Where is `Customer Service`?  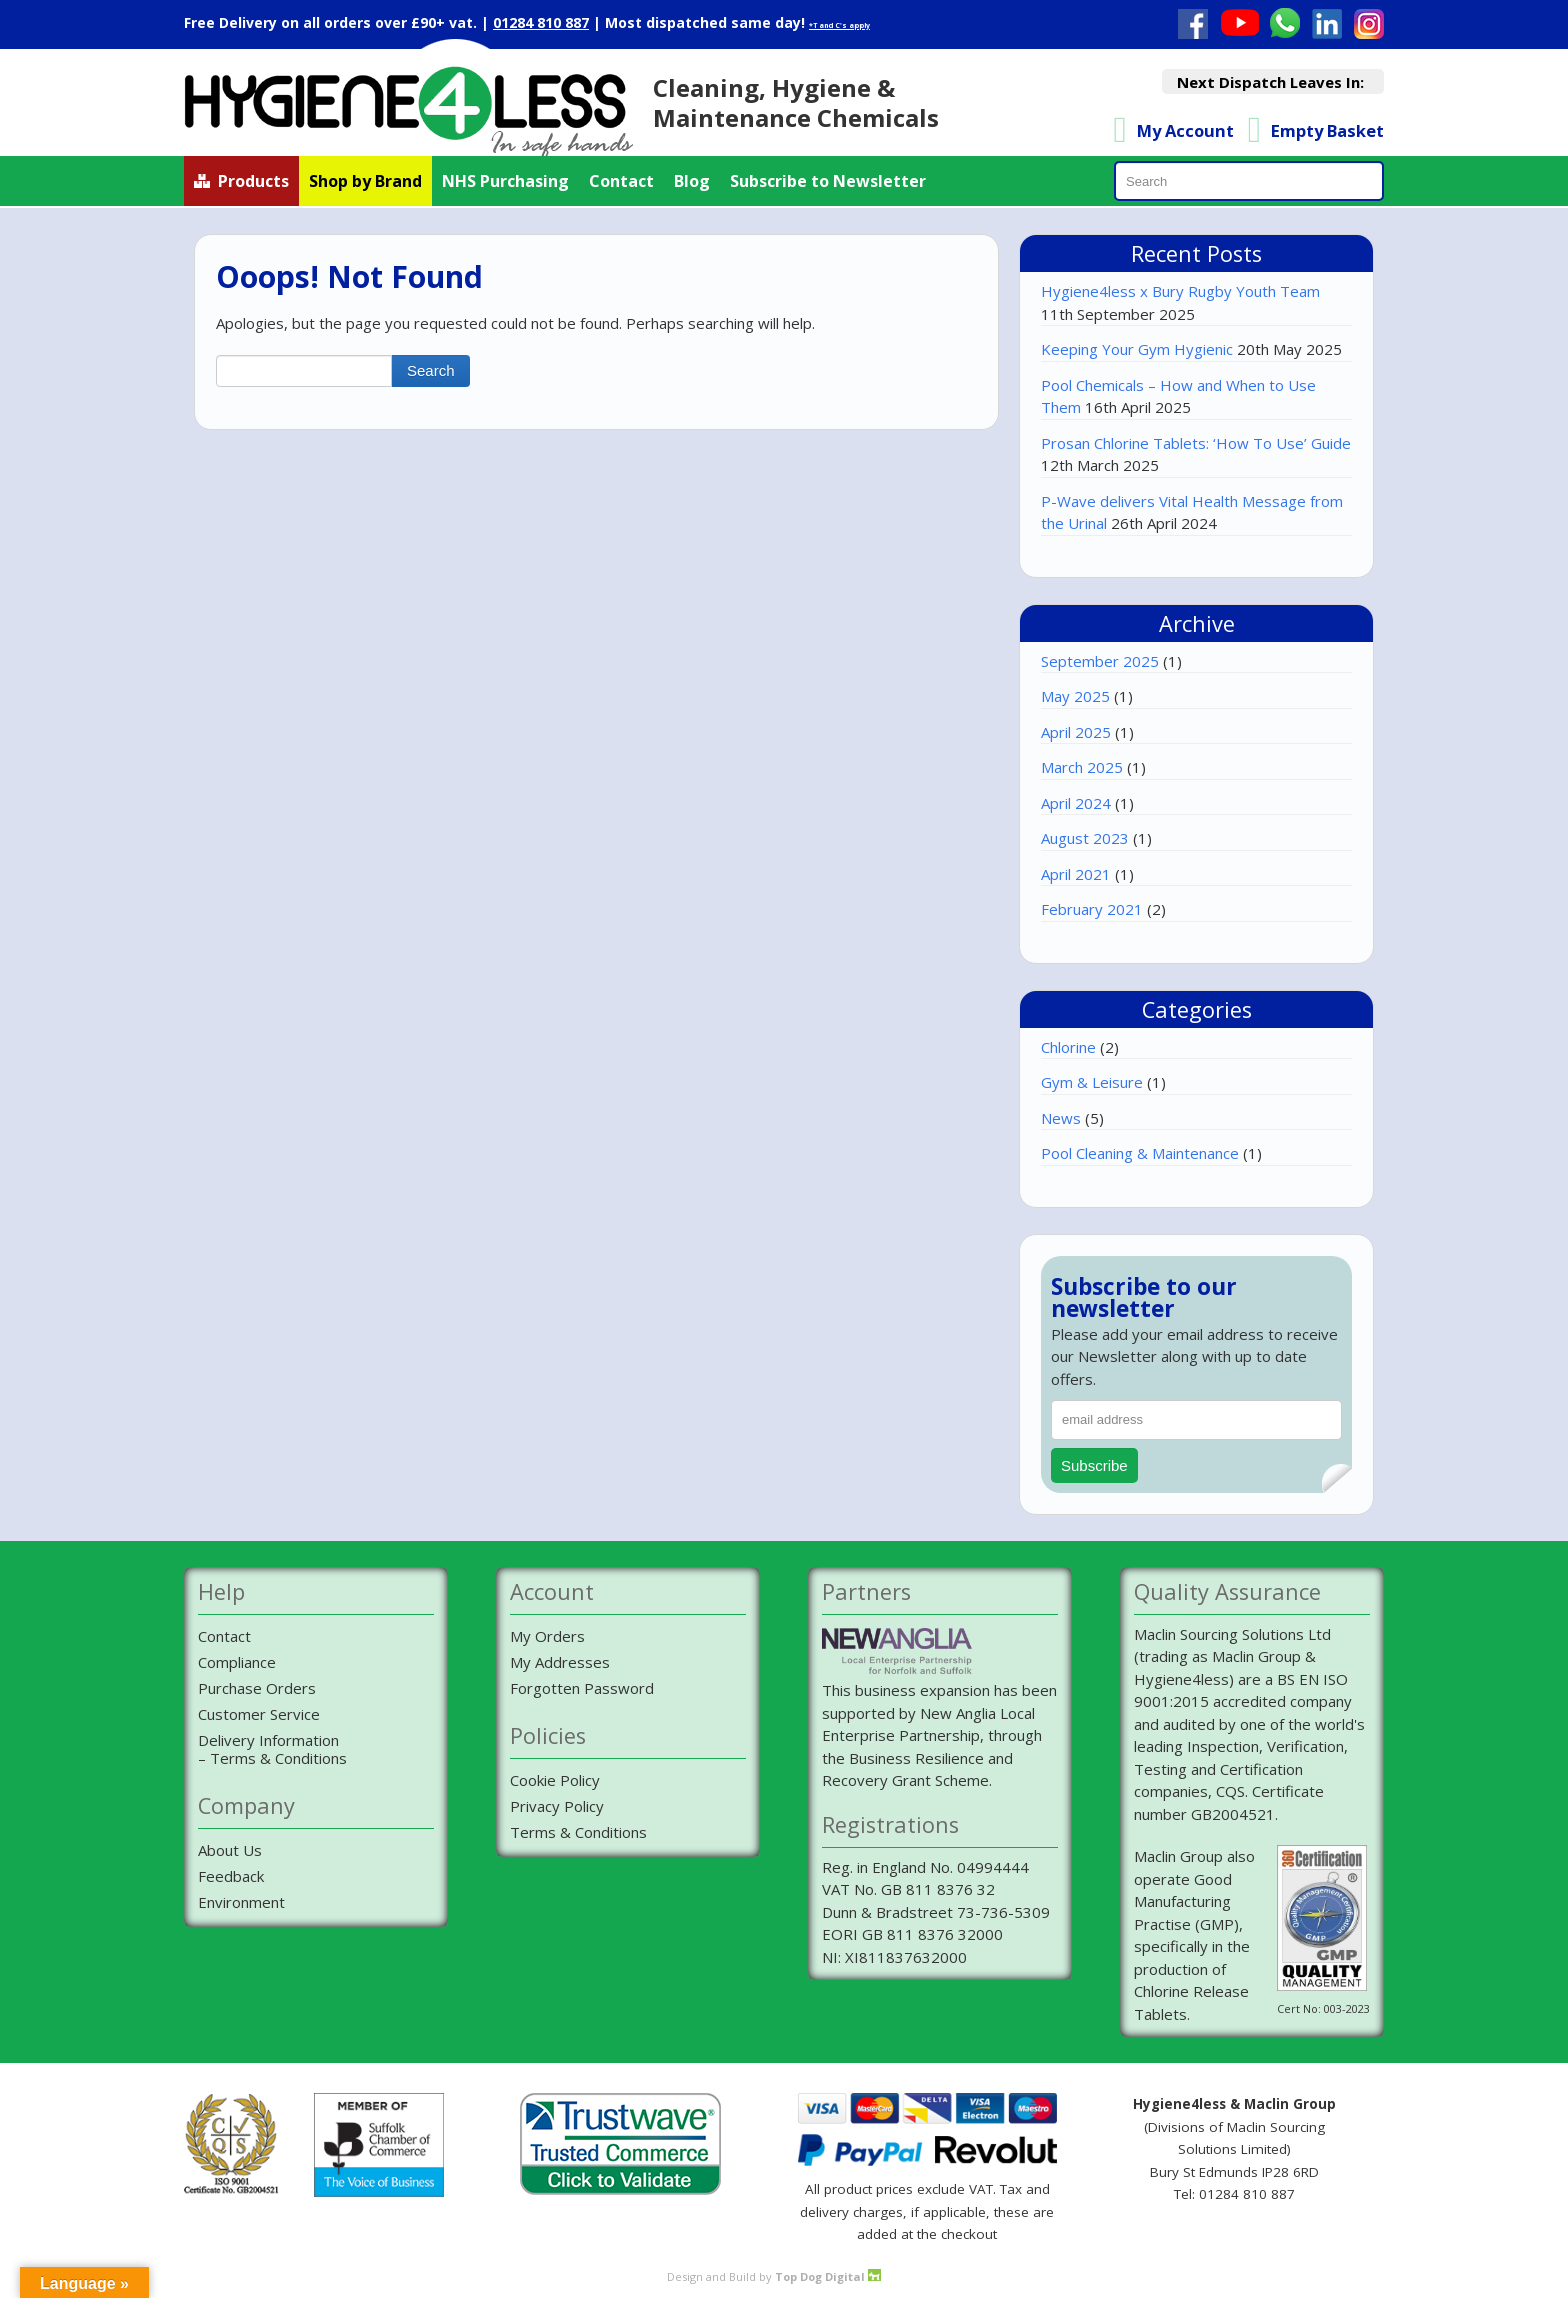 Customer Service is located at coordinates (259, 1714).